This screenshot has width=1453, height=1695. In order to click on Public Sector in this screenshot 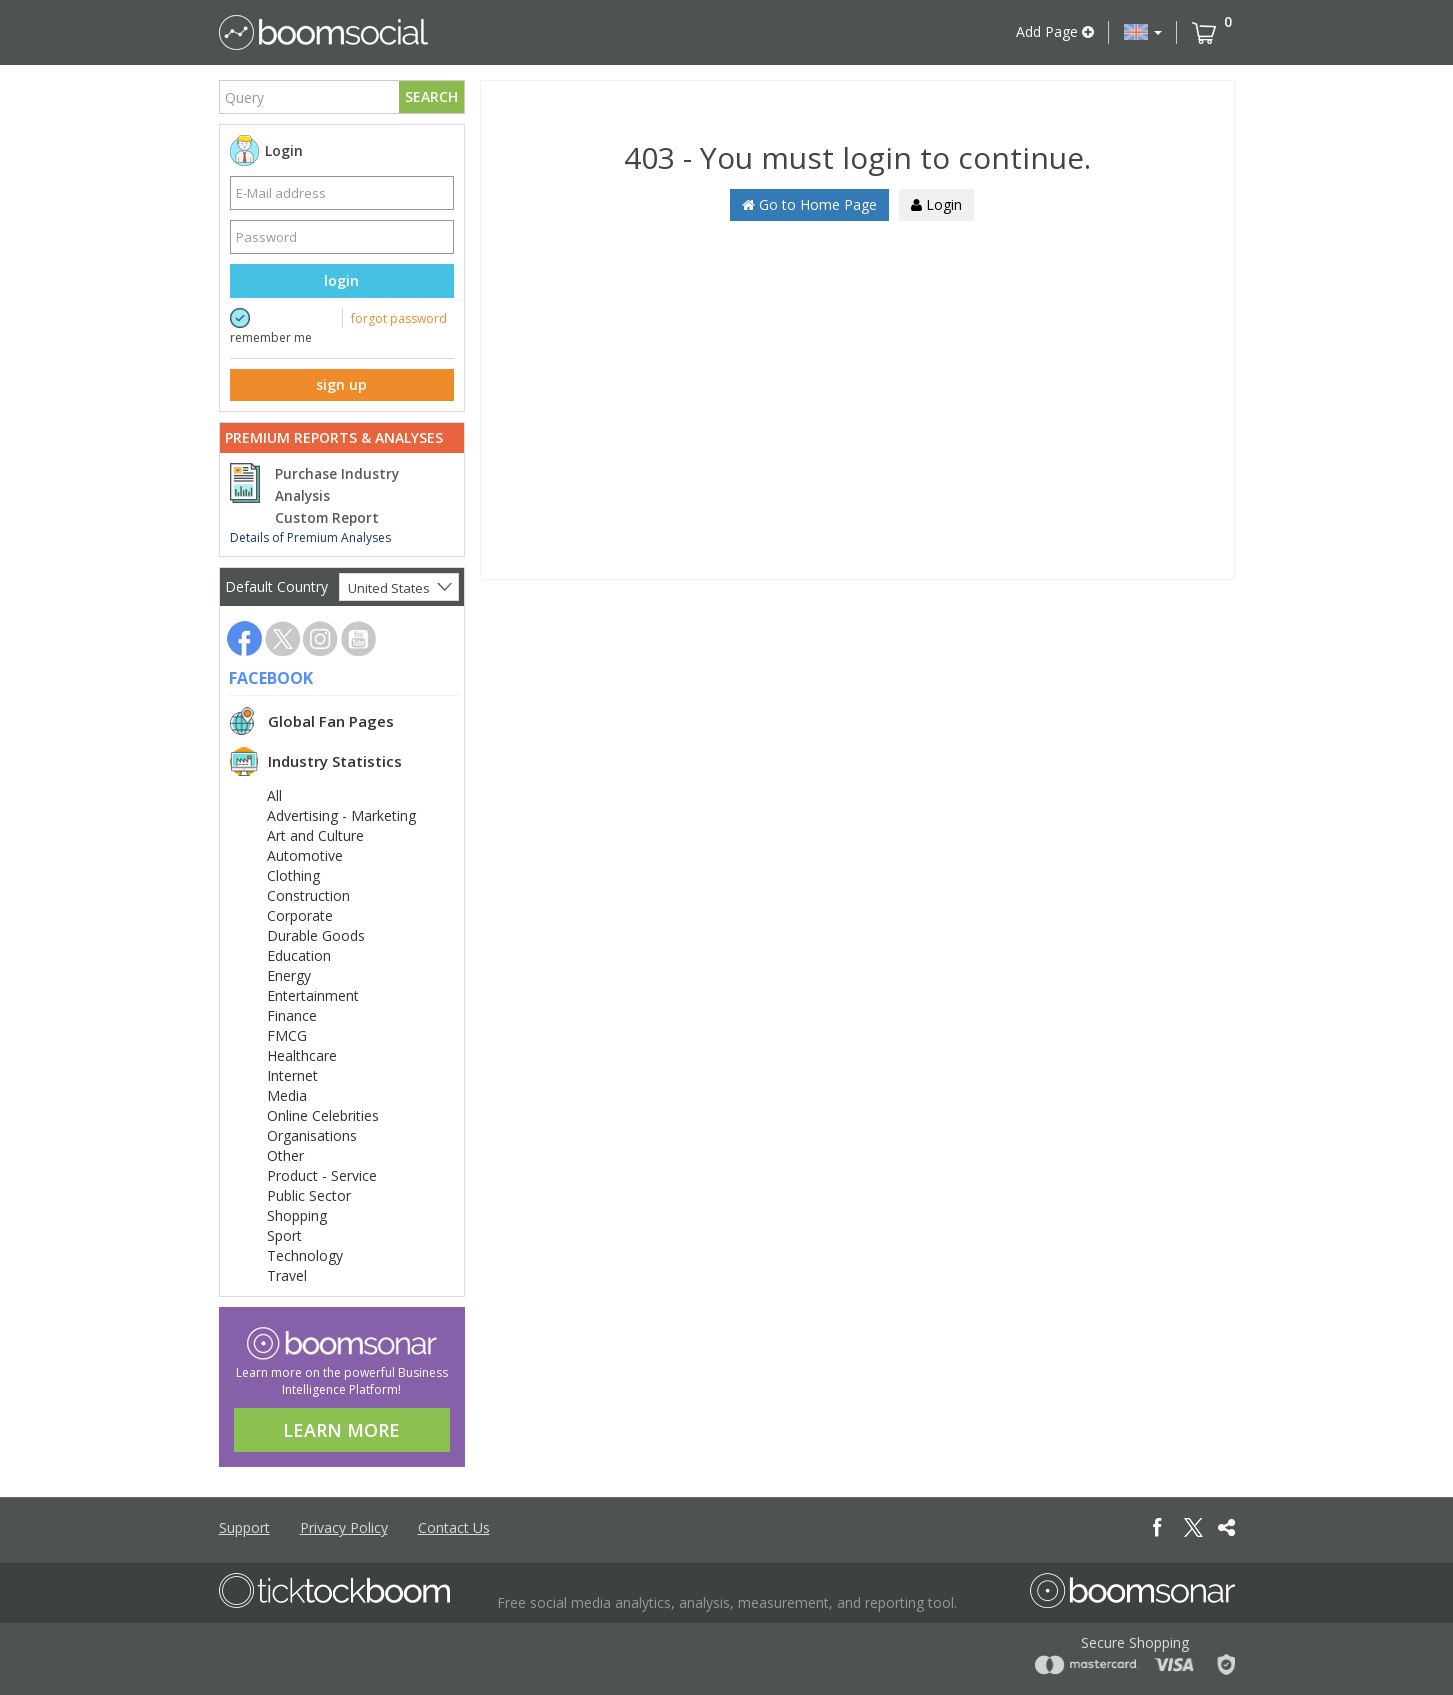, I will do `click(309, 1195)`.